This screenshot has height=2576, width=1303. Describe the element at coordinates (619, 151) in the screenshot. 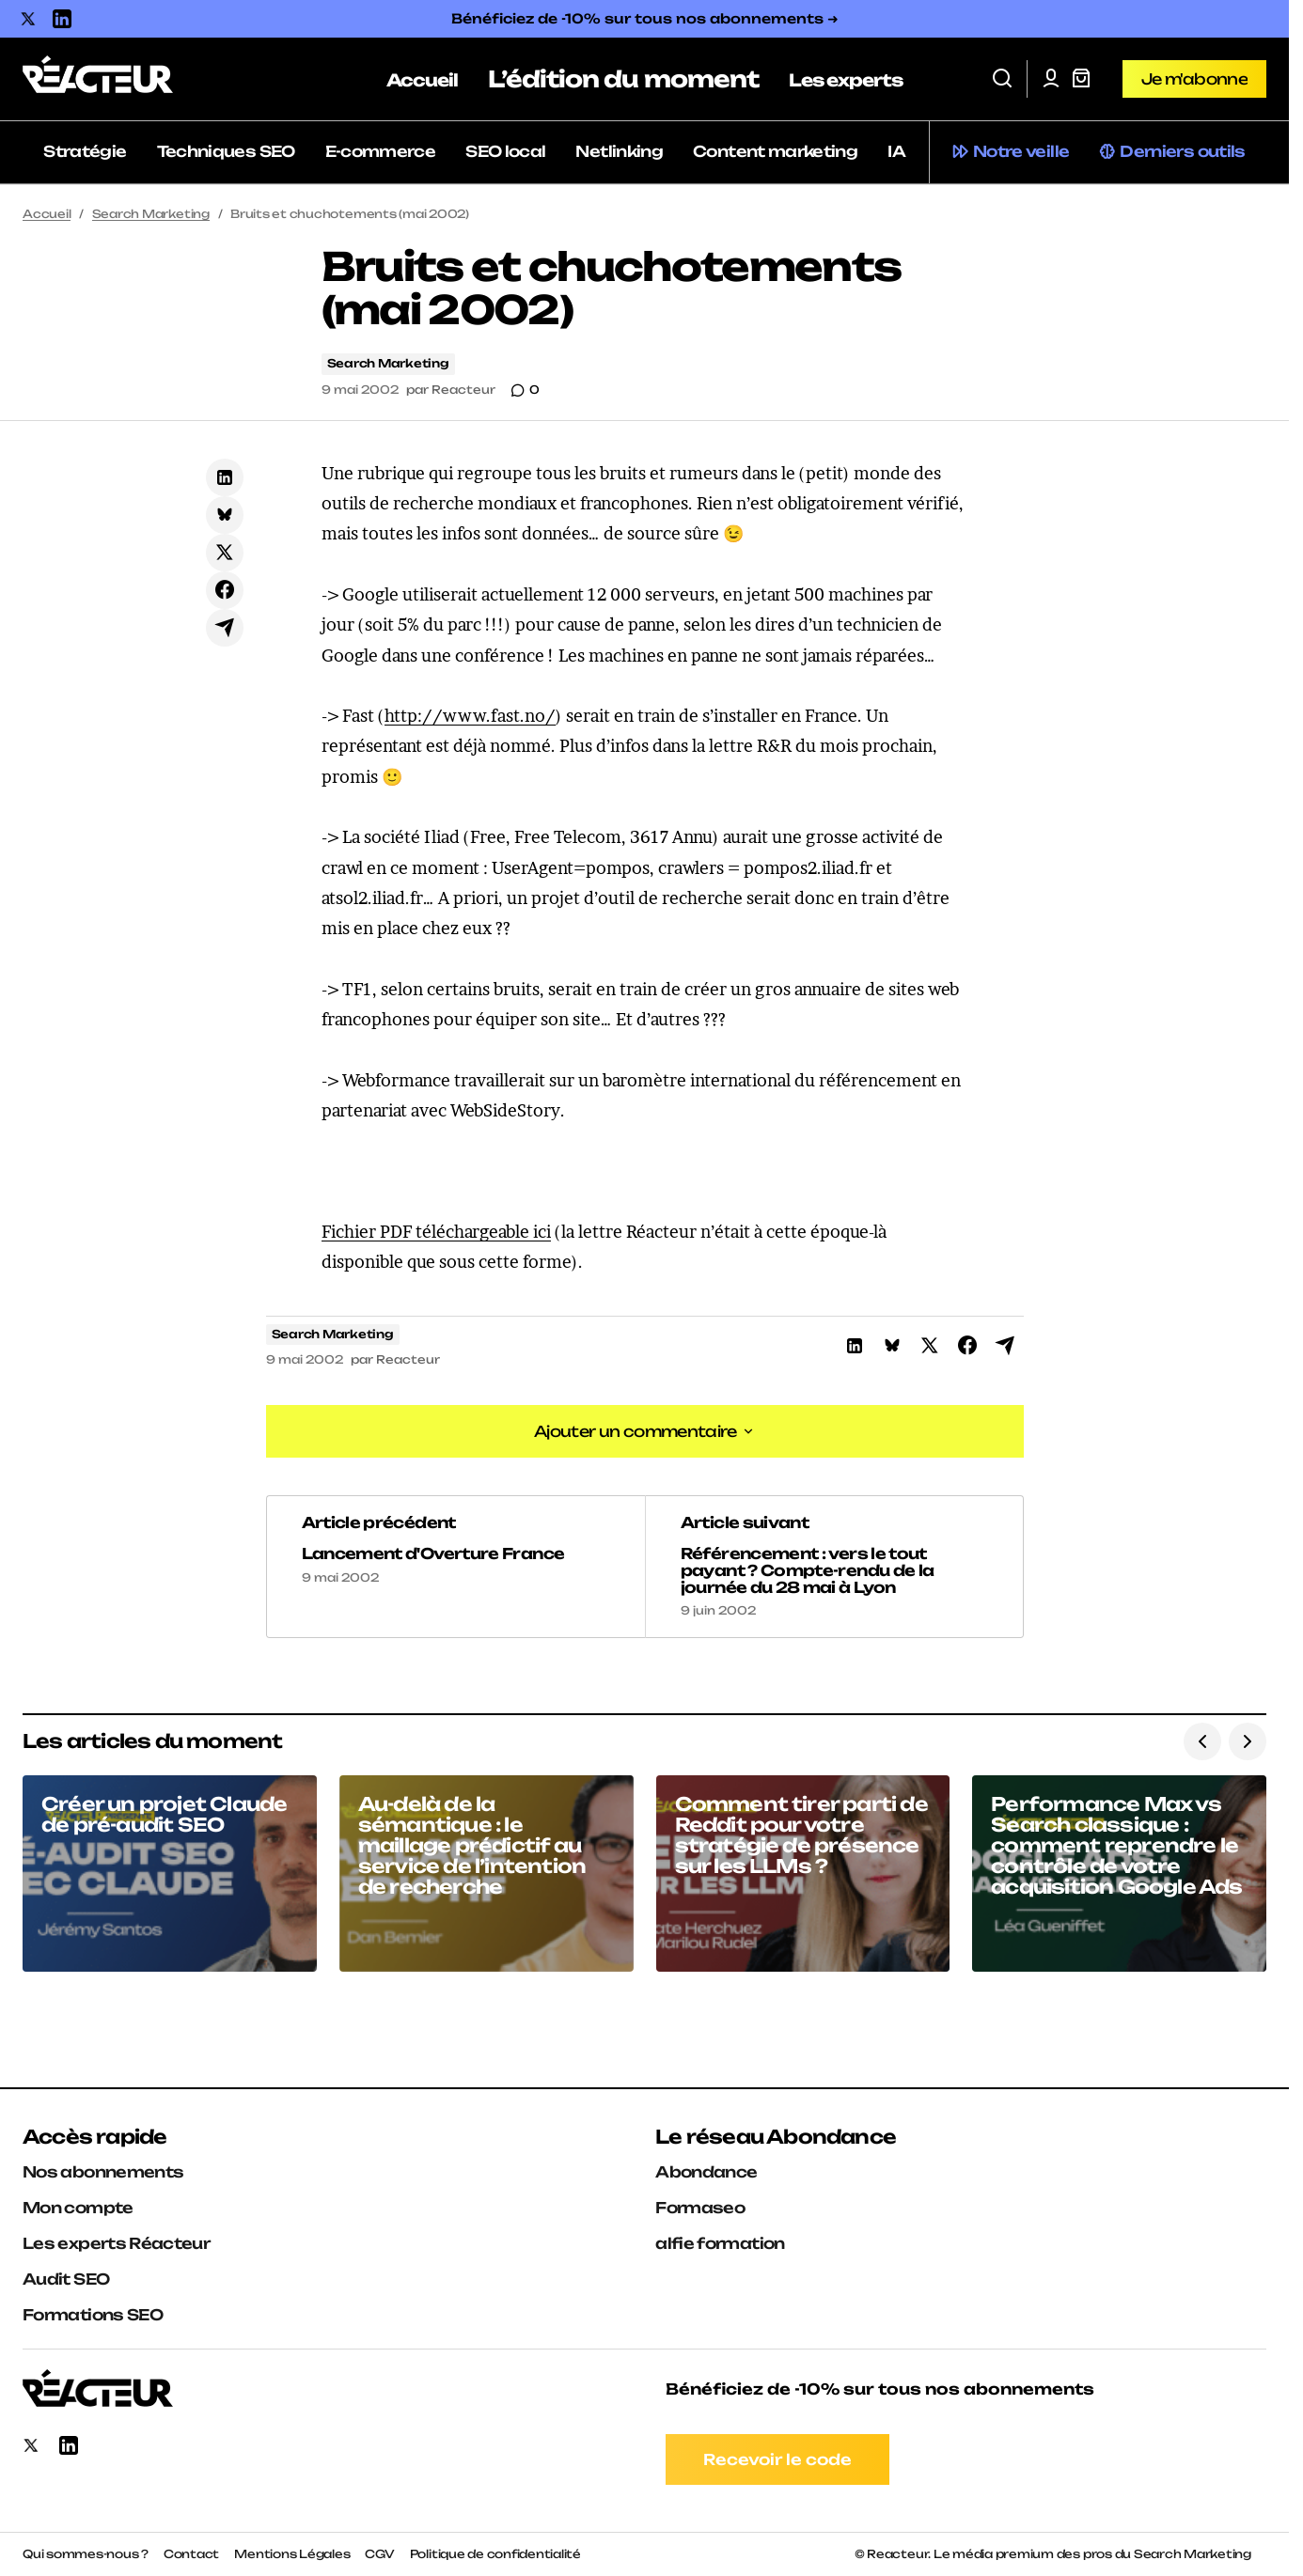

I see `Netlinking` at that location.